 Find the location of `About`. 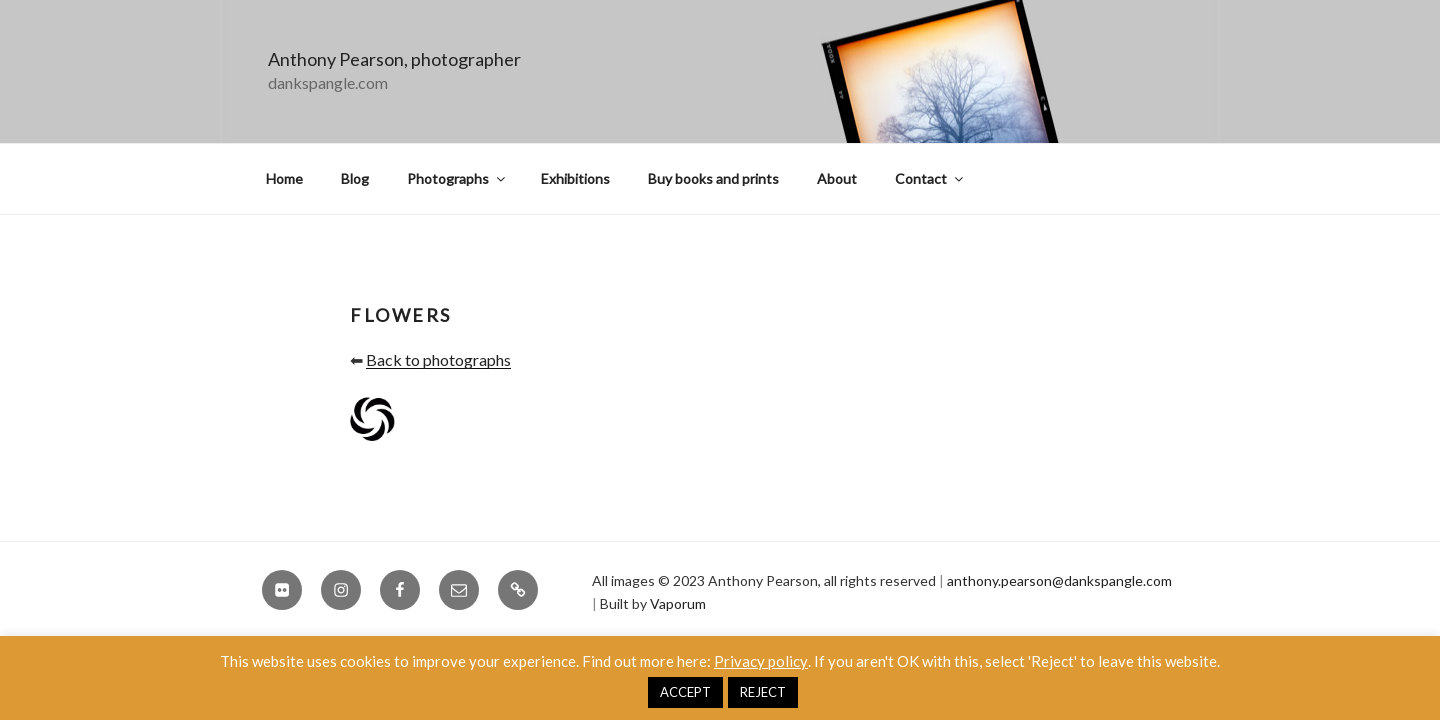

About is located at coordinates (837, 178).